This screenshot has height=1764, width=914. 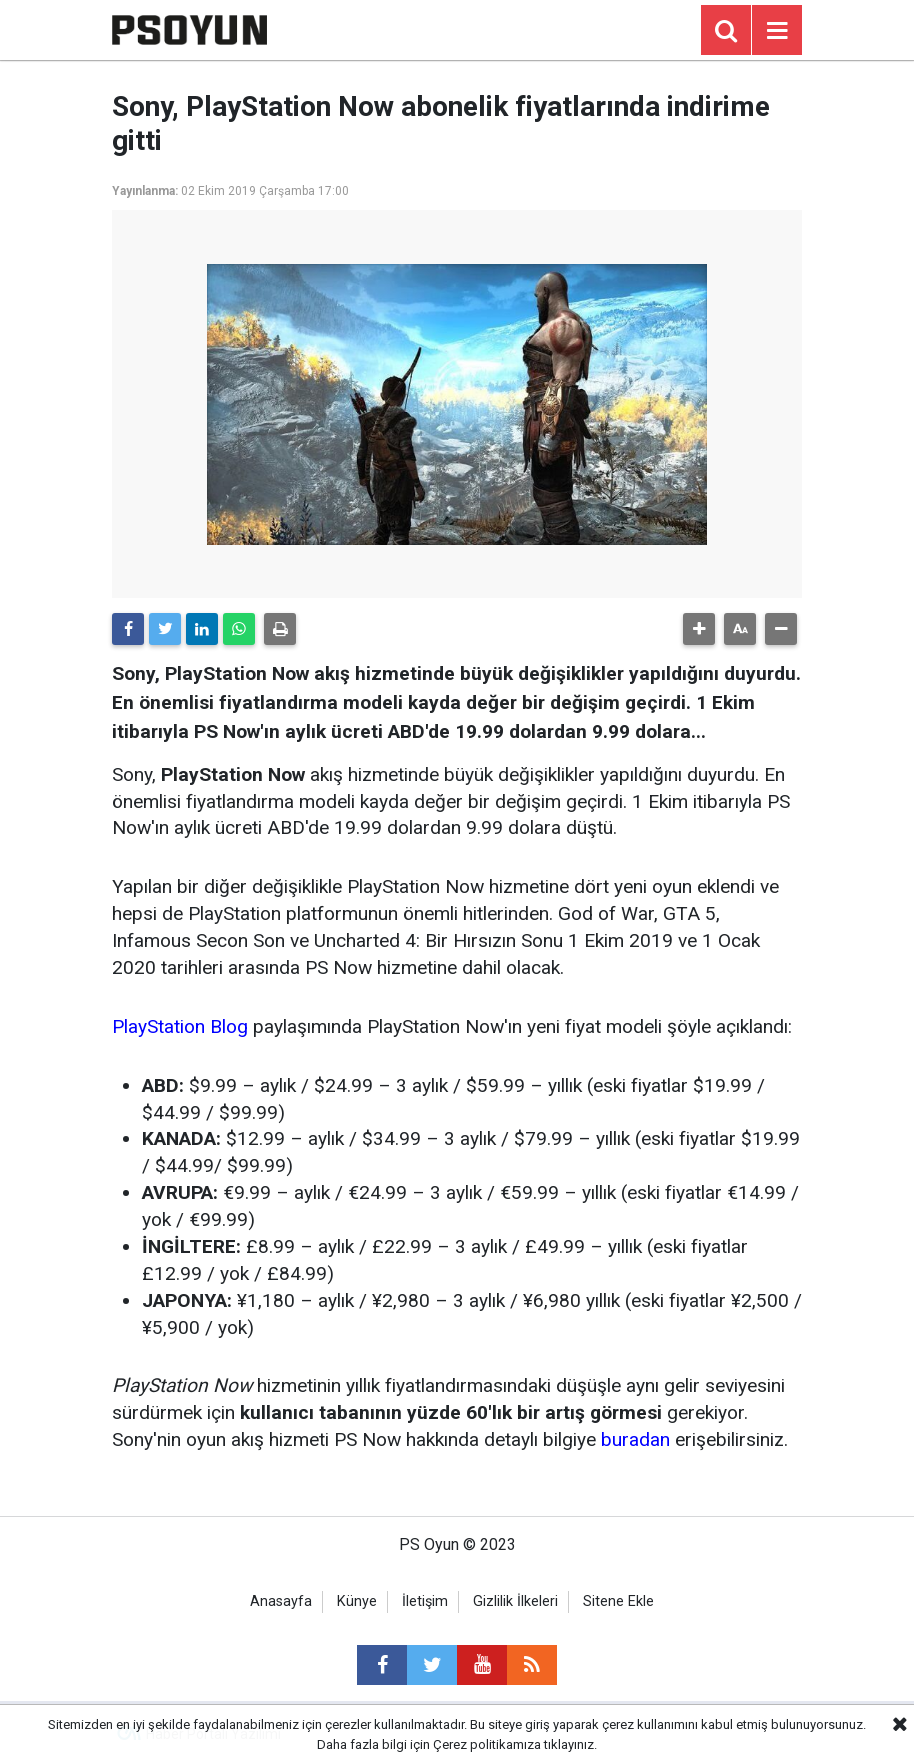 I want to click on [Menu], so click(x=777, y=31).